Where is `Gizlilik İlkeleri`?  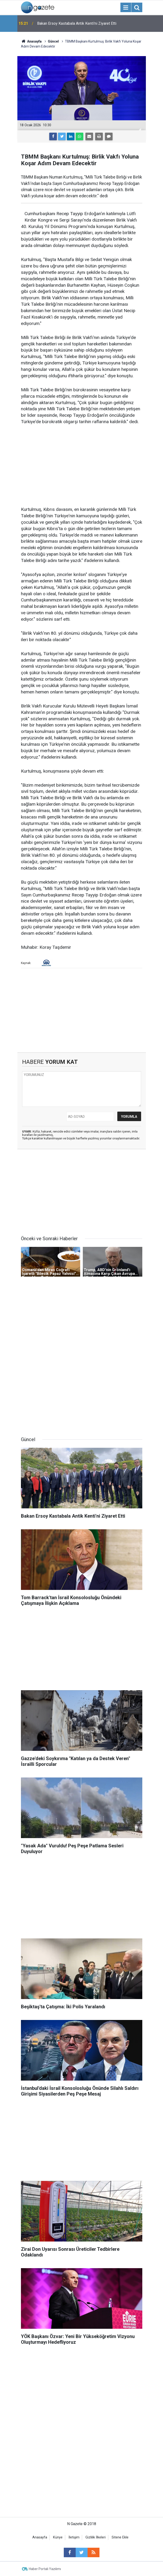 Gizlilik İlkeleri is located at coordinates (95, 2537).